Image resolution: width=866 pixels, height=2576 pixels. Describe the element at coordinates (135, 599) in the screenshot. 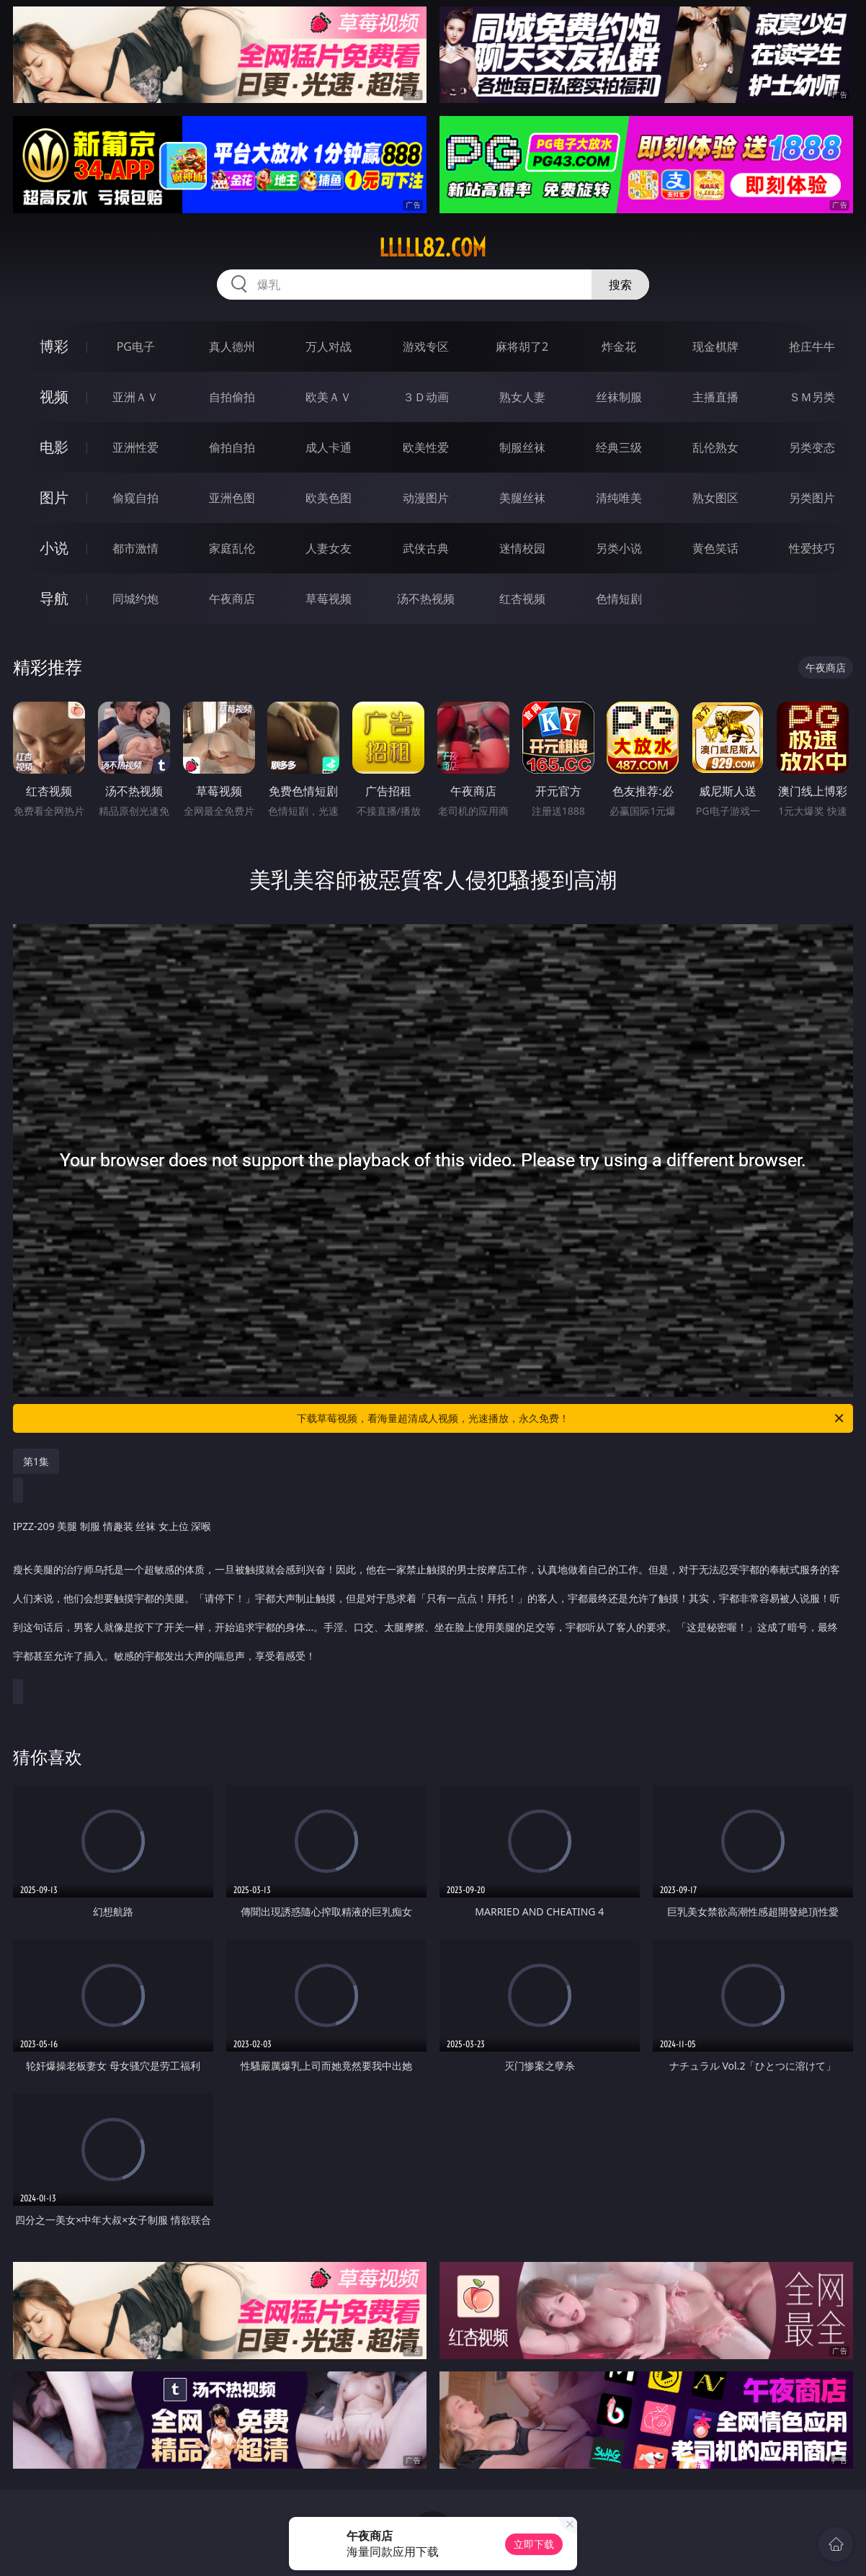

I see `同城约炮` at that location.